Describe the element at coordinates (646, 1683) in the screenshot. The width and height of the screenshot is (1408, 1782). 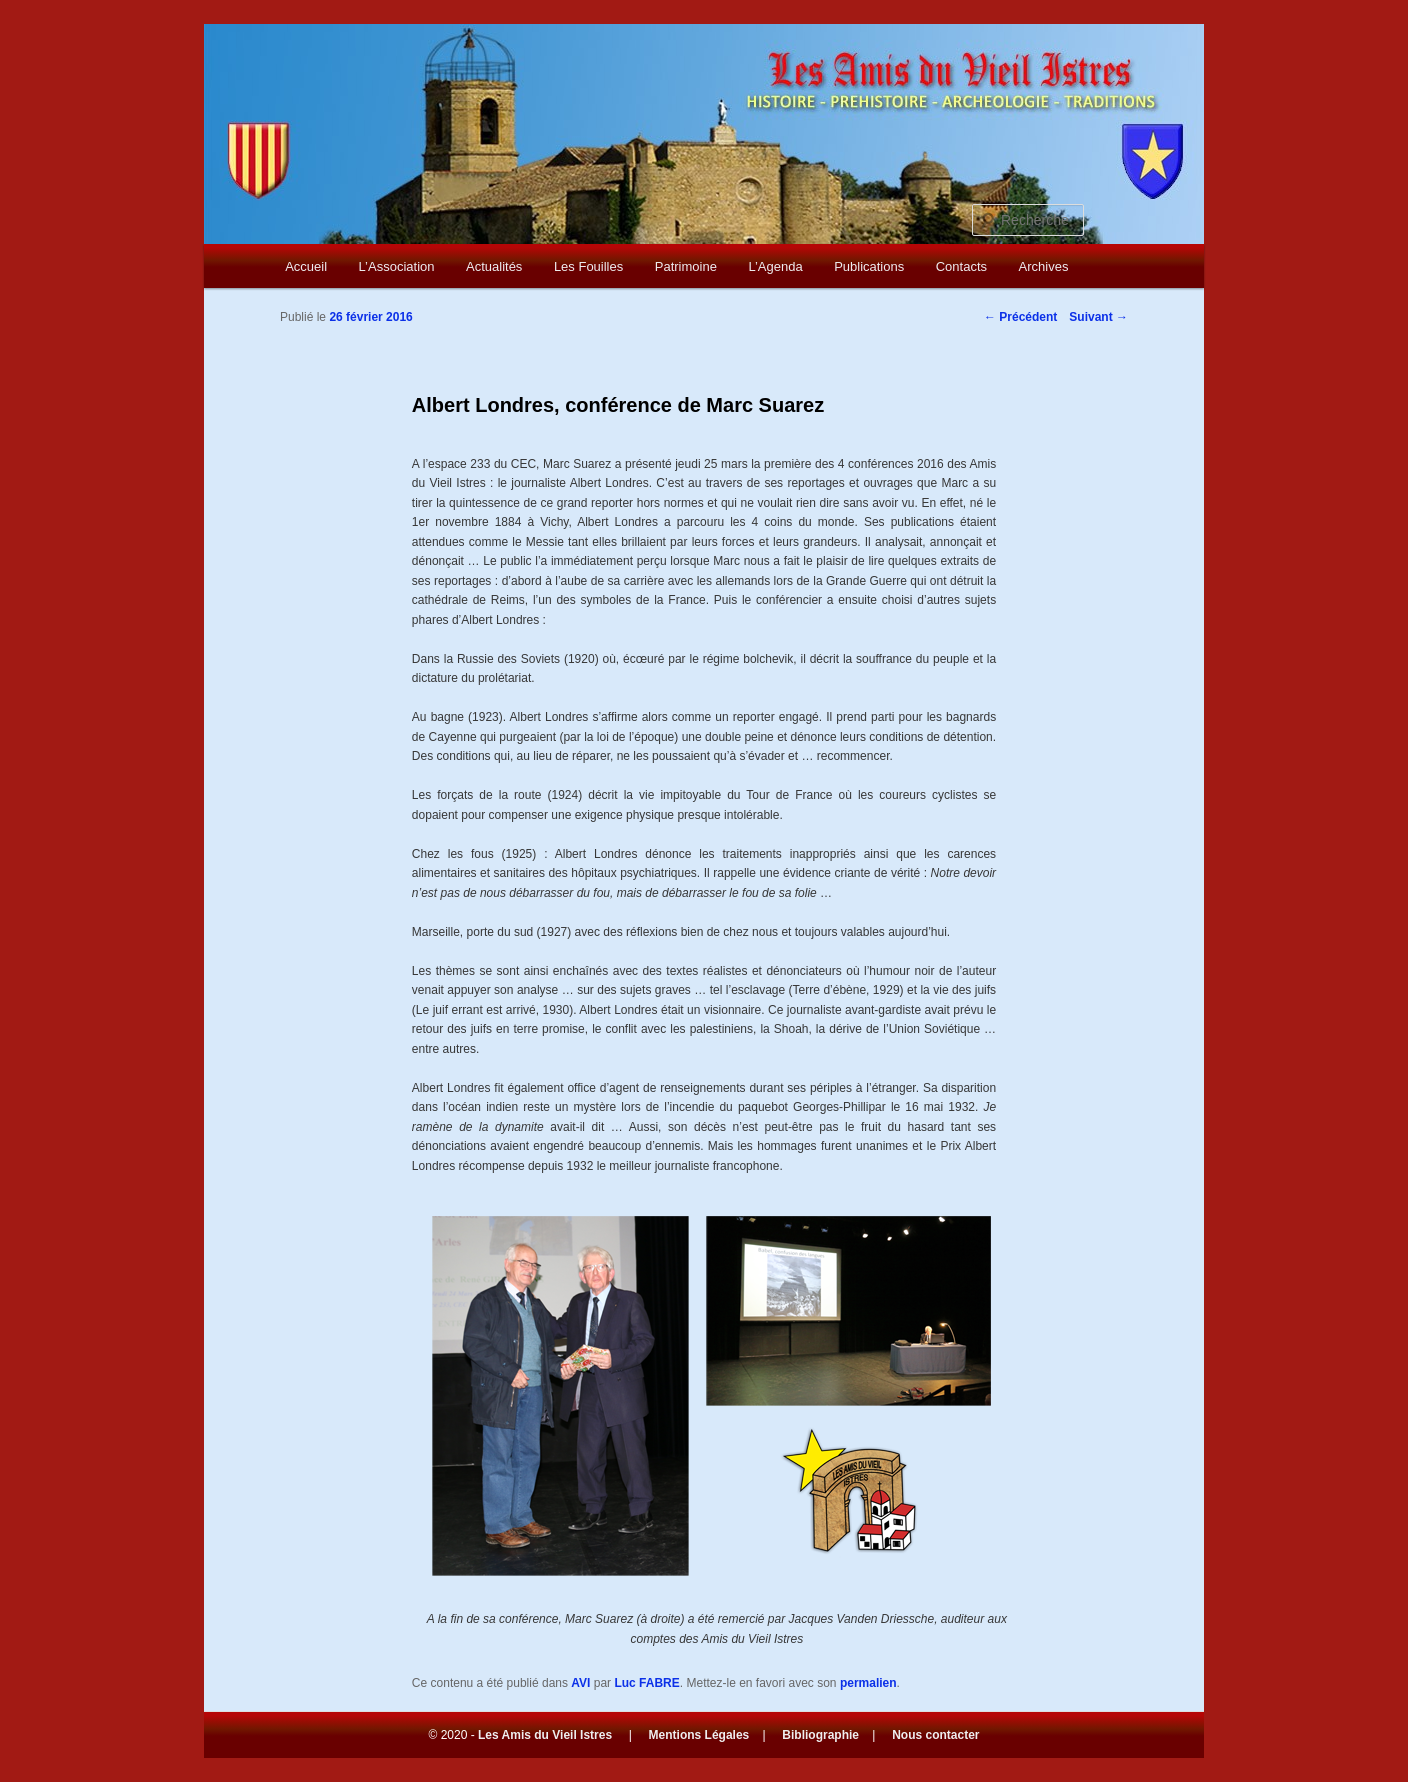
I see `Luc FABRE` at that location.